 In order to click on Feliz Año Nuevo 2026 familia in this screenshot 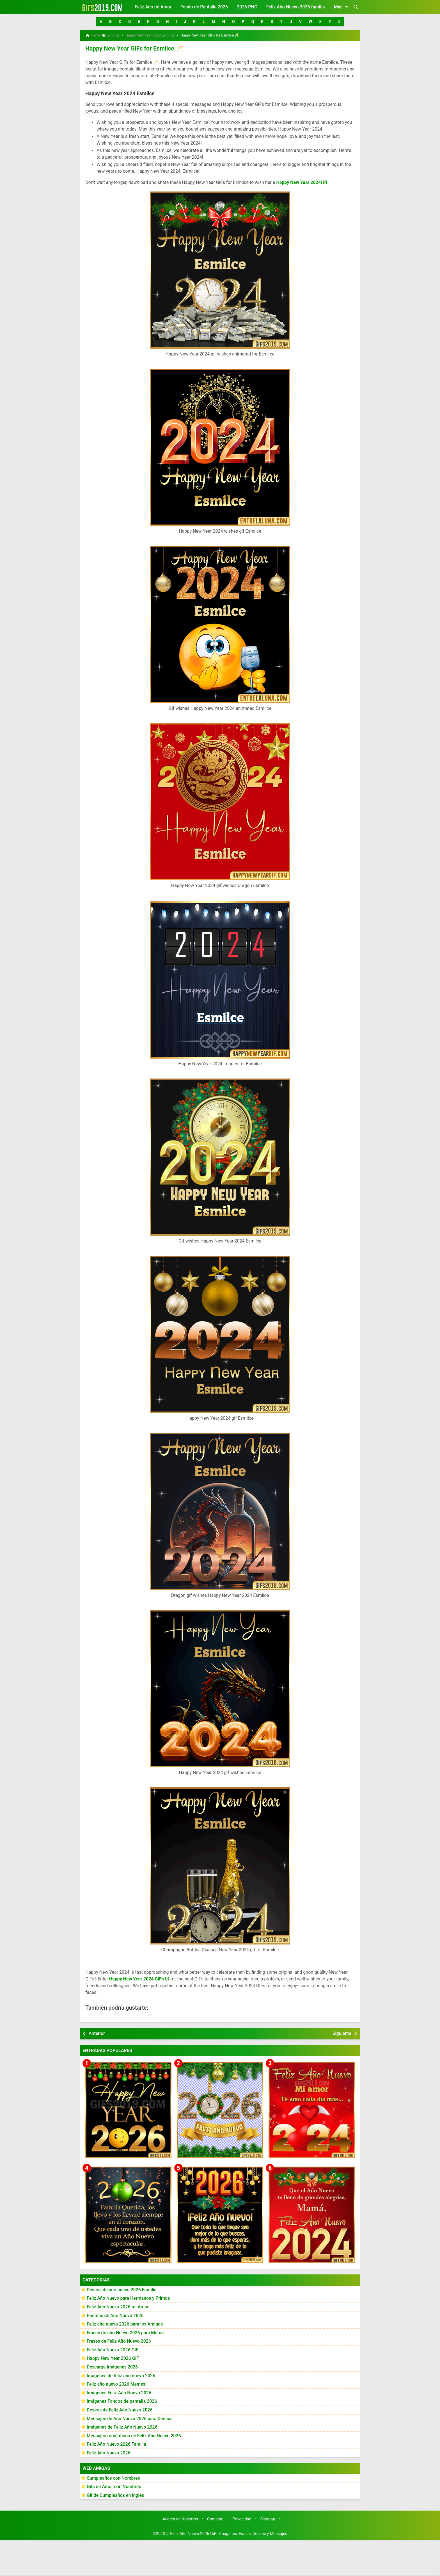, I will do `click(295, 7)`.